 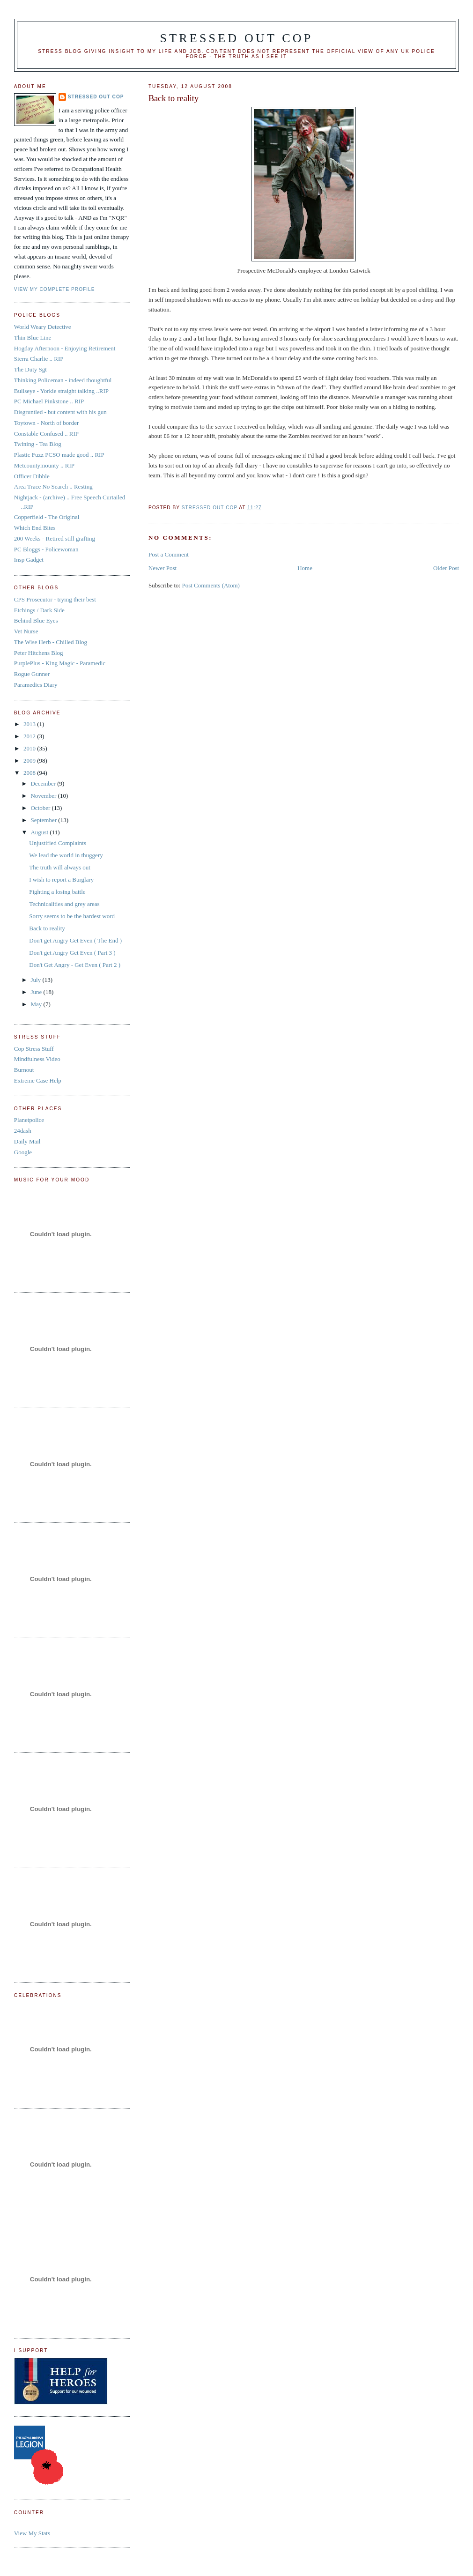 I want to click on Area Trace No Search .. Resting, so click(x=53, y=486).